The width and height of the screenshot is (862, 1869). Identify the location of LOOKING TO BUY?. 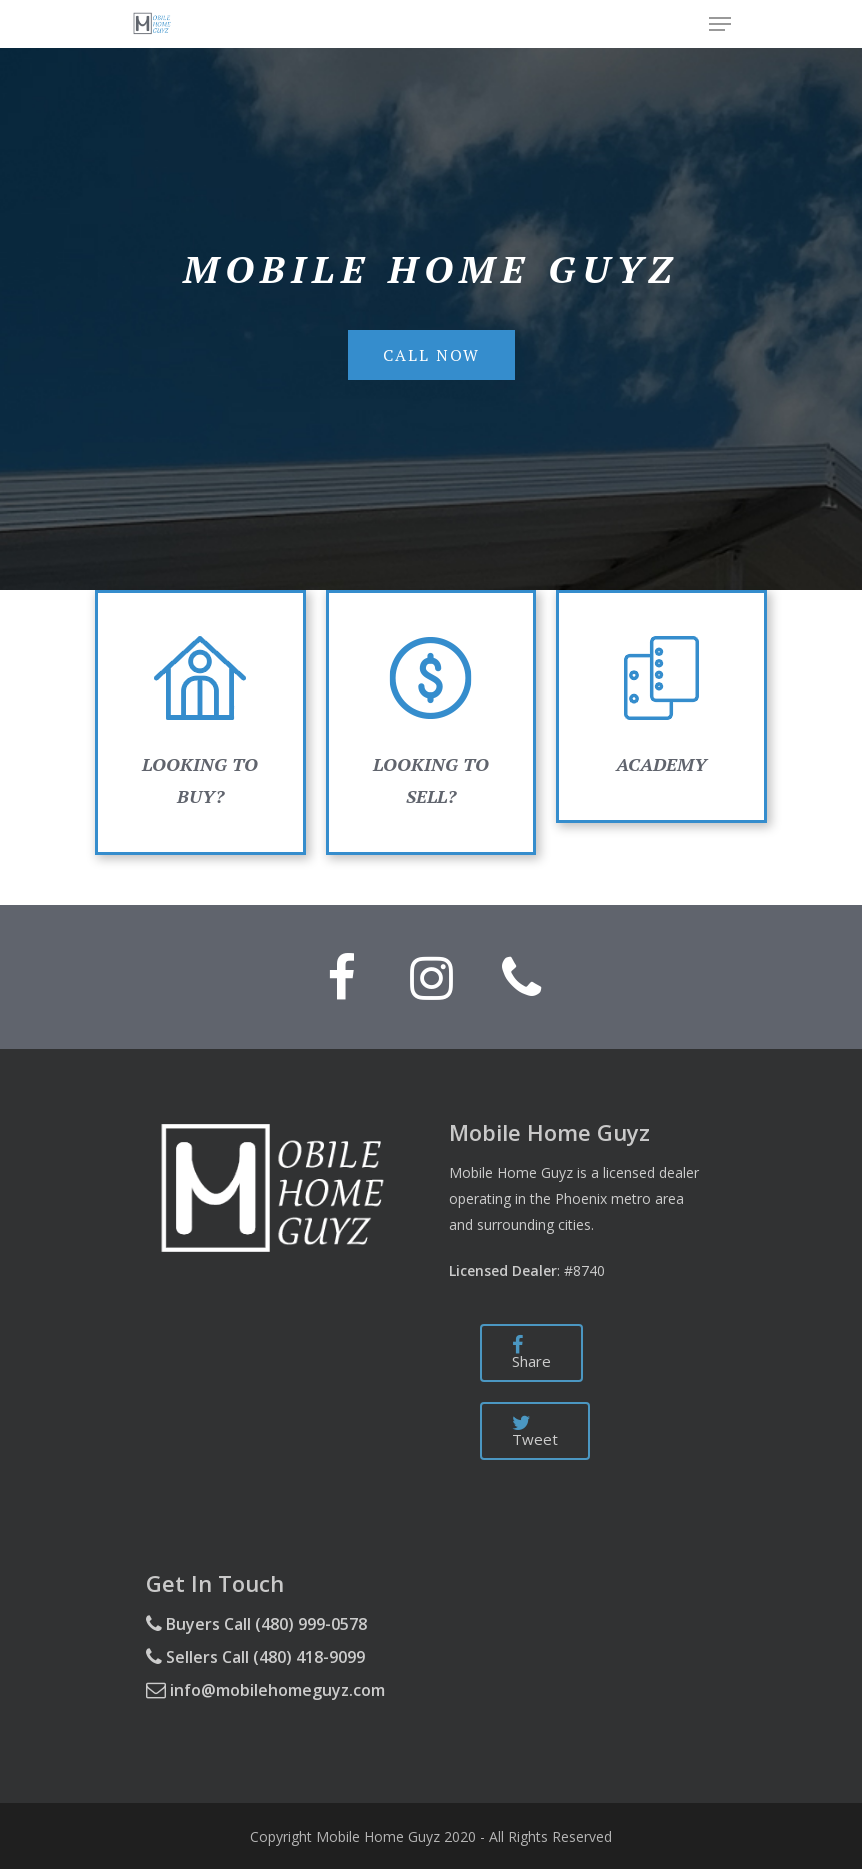
(200, 718).